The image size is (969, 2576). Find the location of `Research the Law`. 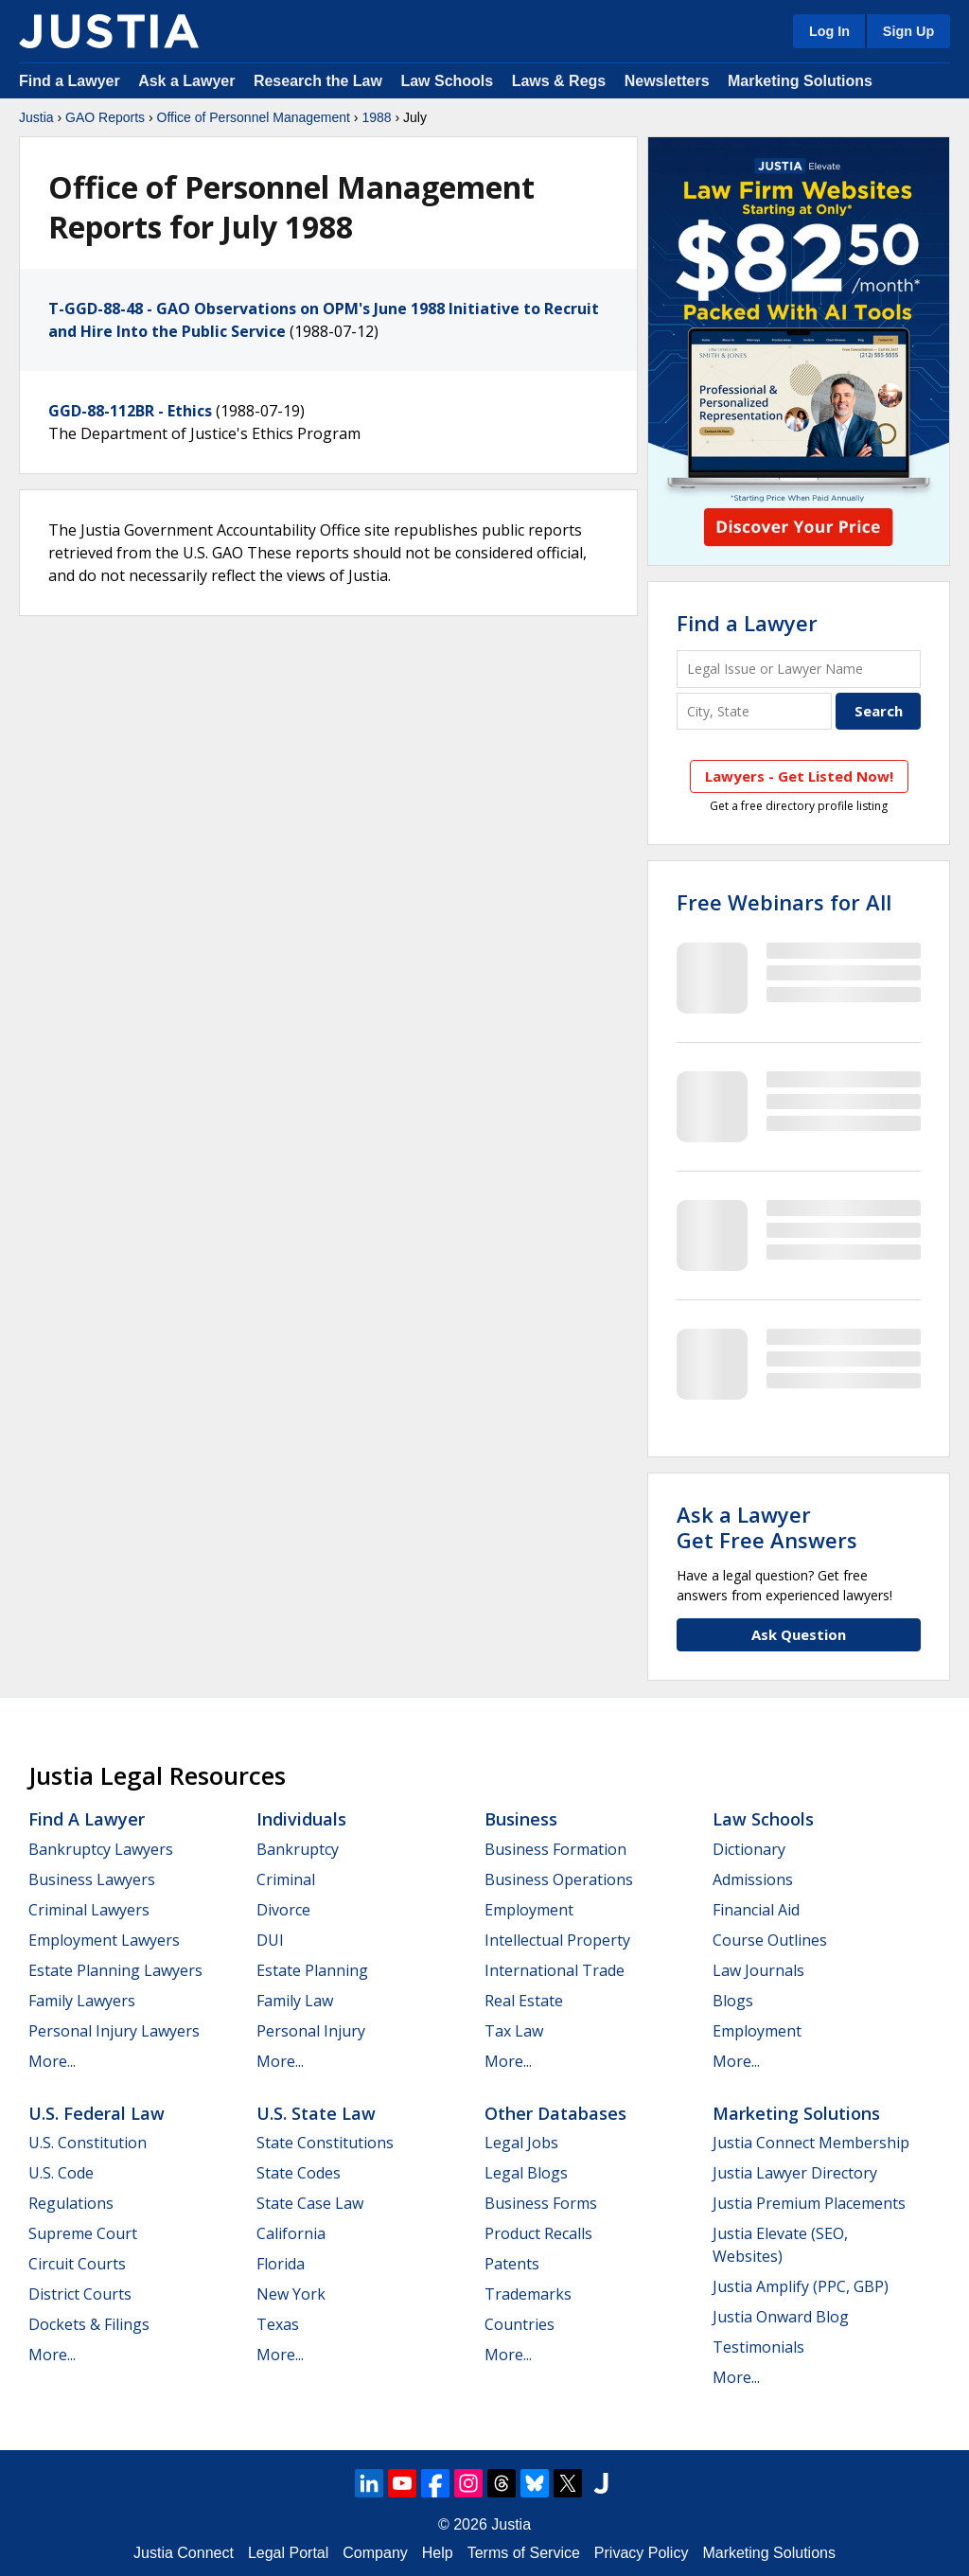

Research the Law is located at coordinates (318, 81).